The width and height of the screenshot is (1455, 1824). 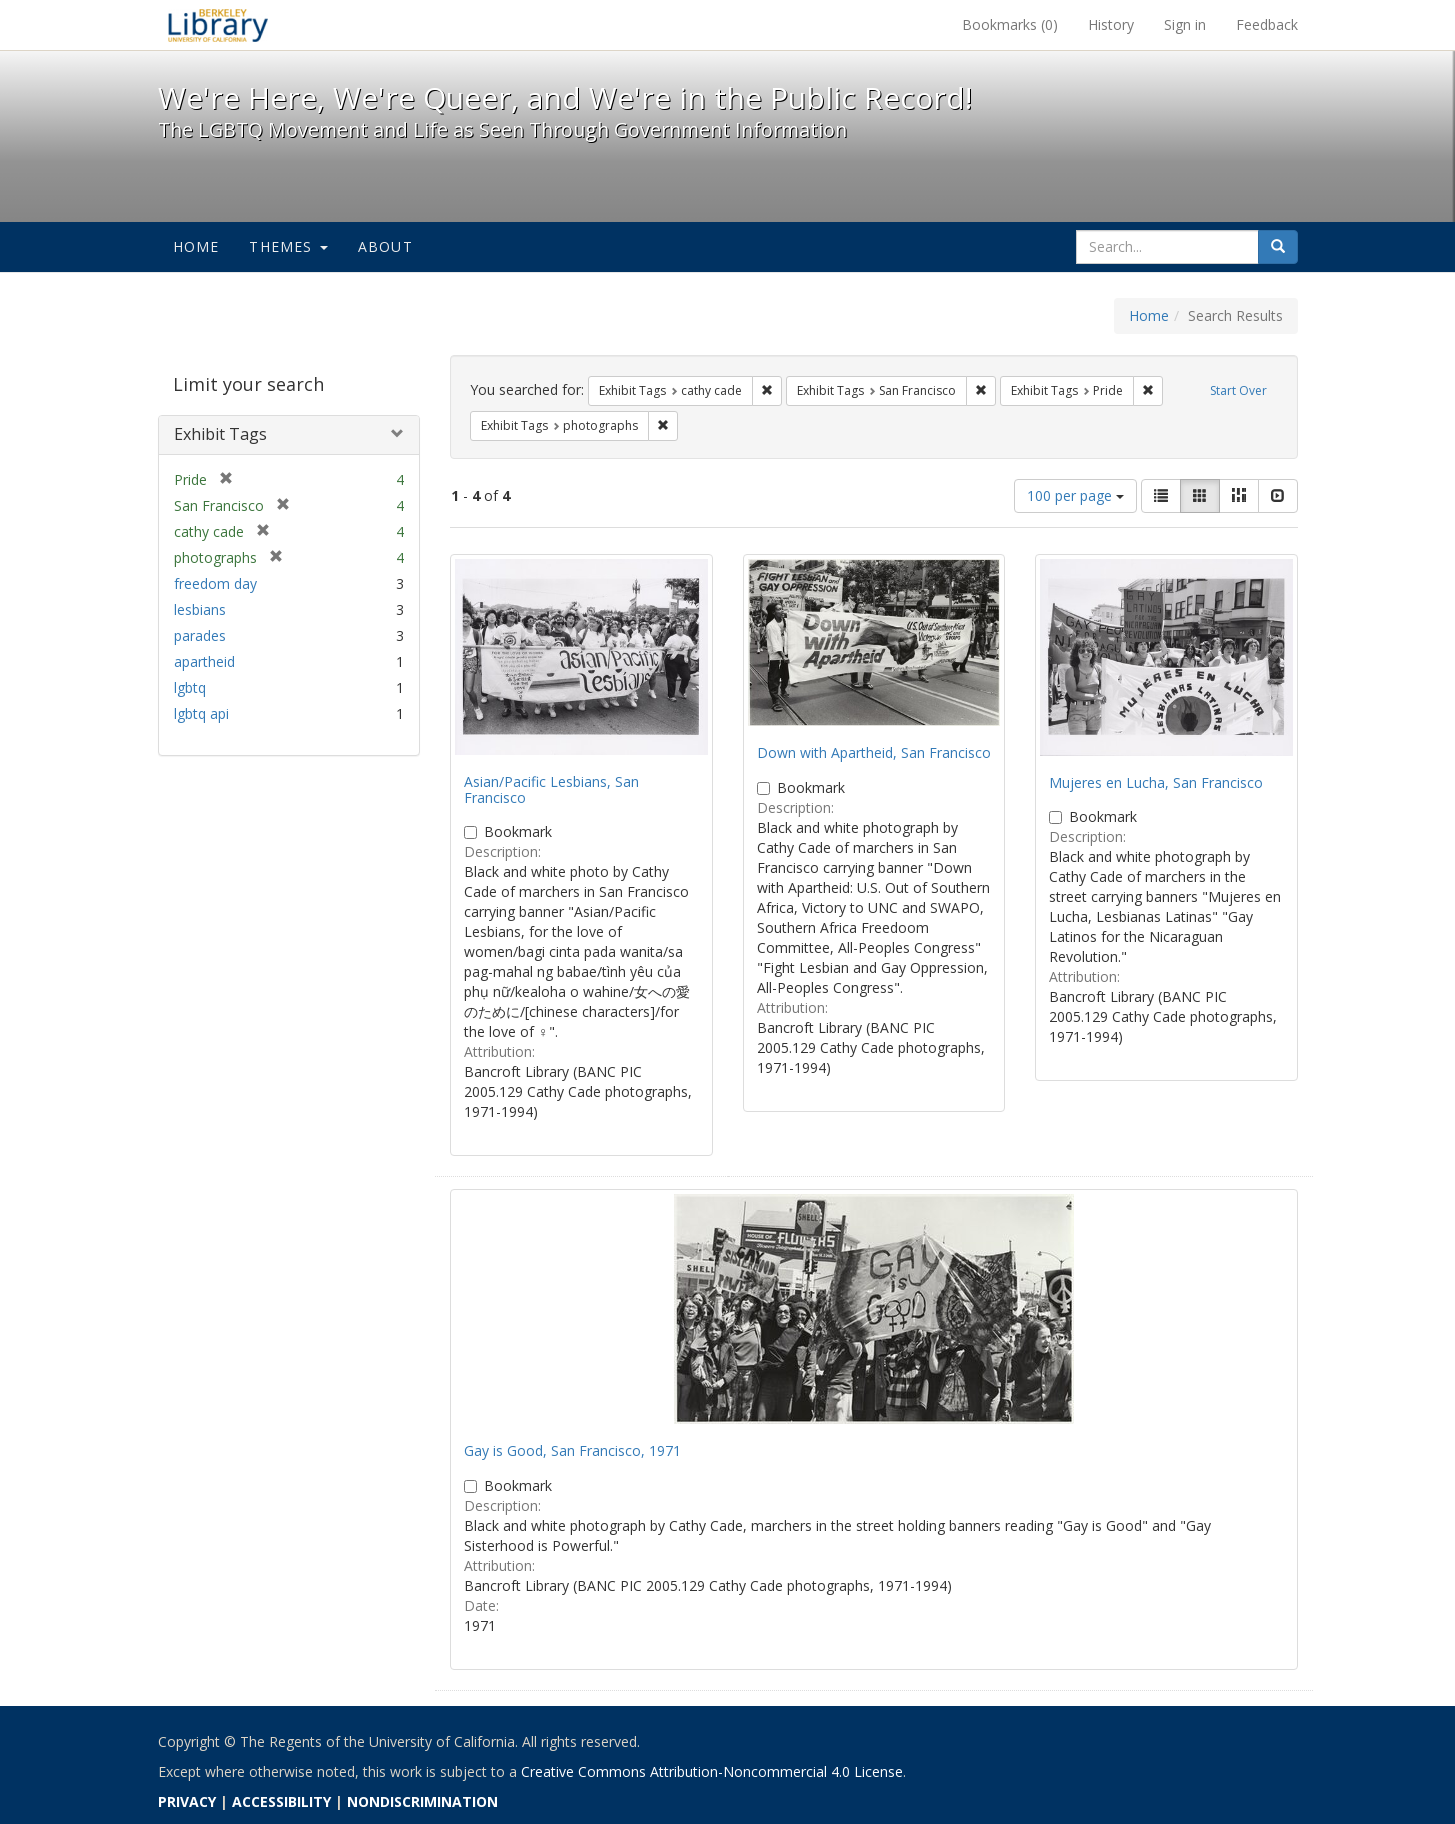 What do you see at coordinates (422, 1801) in the screenshot?
I see `NONDISCRIMINATION` at bounding box center [422, 1801].